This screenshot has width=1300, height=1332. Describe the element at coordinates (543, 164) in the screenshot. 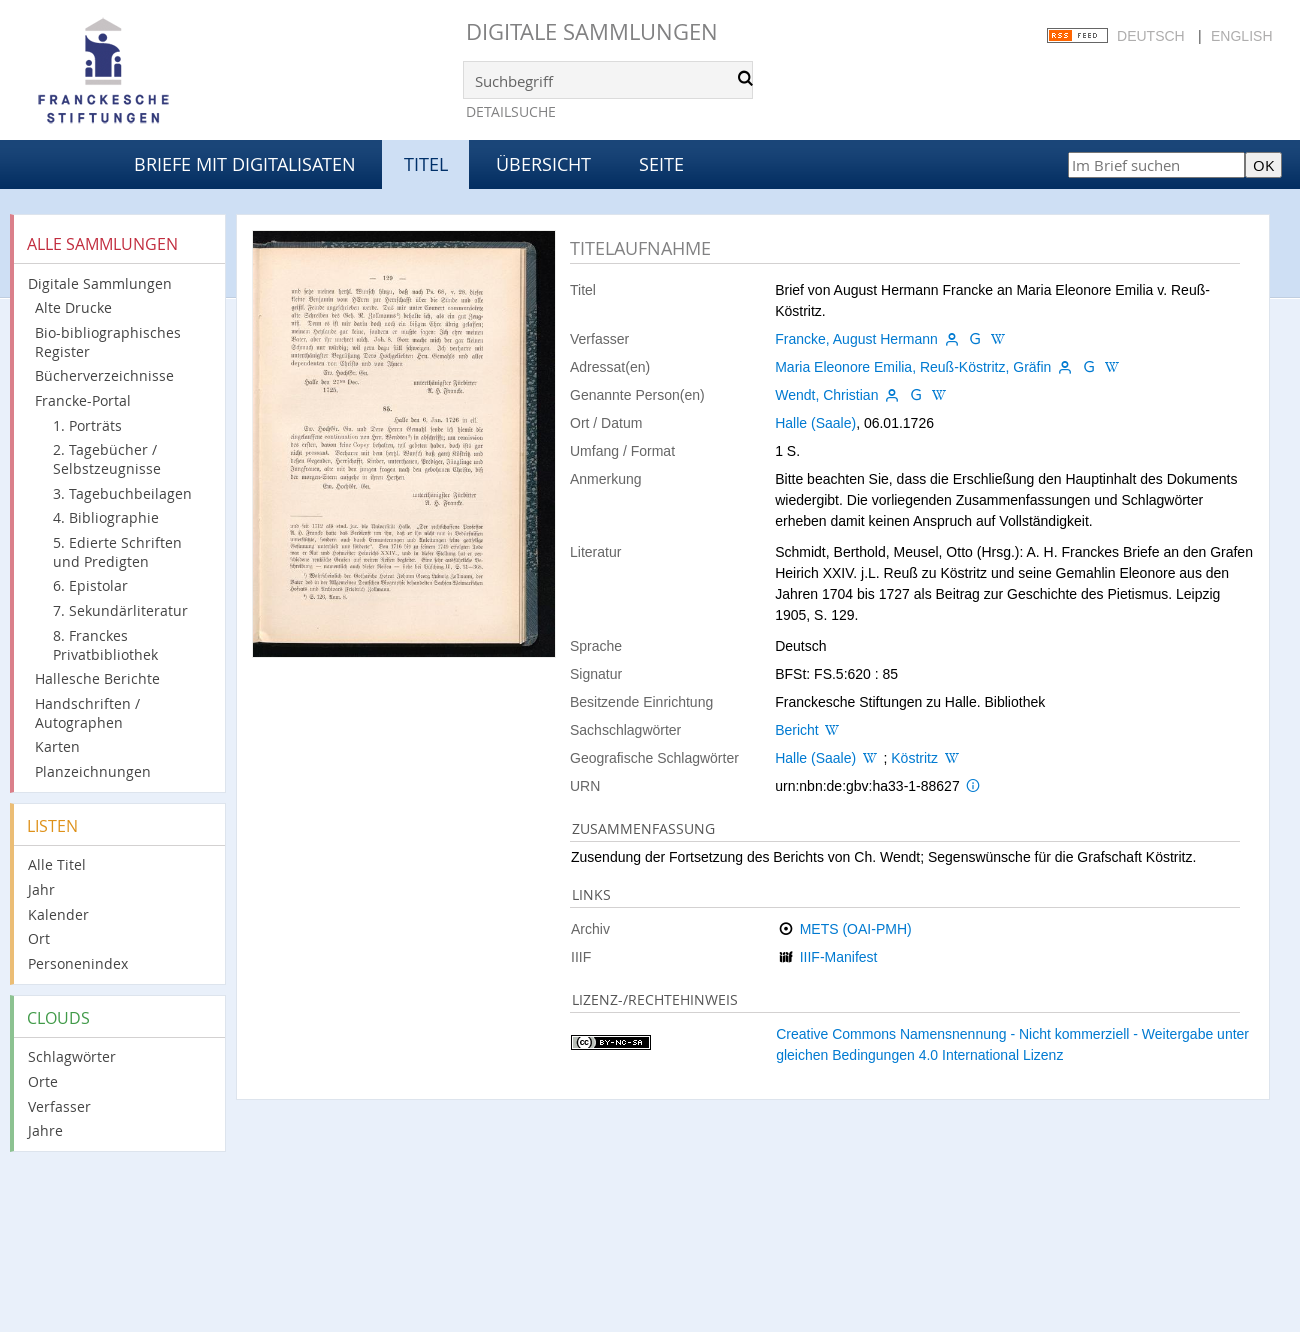

I see `Übersicht` at that location.